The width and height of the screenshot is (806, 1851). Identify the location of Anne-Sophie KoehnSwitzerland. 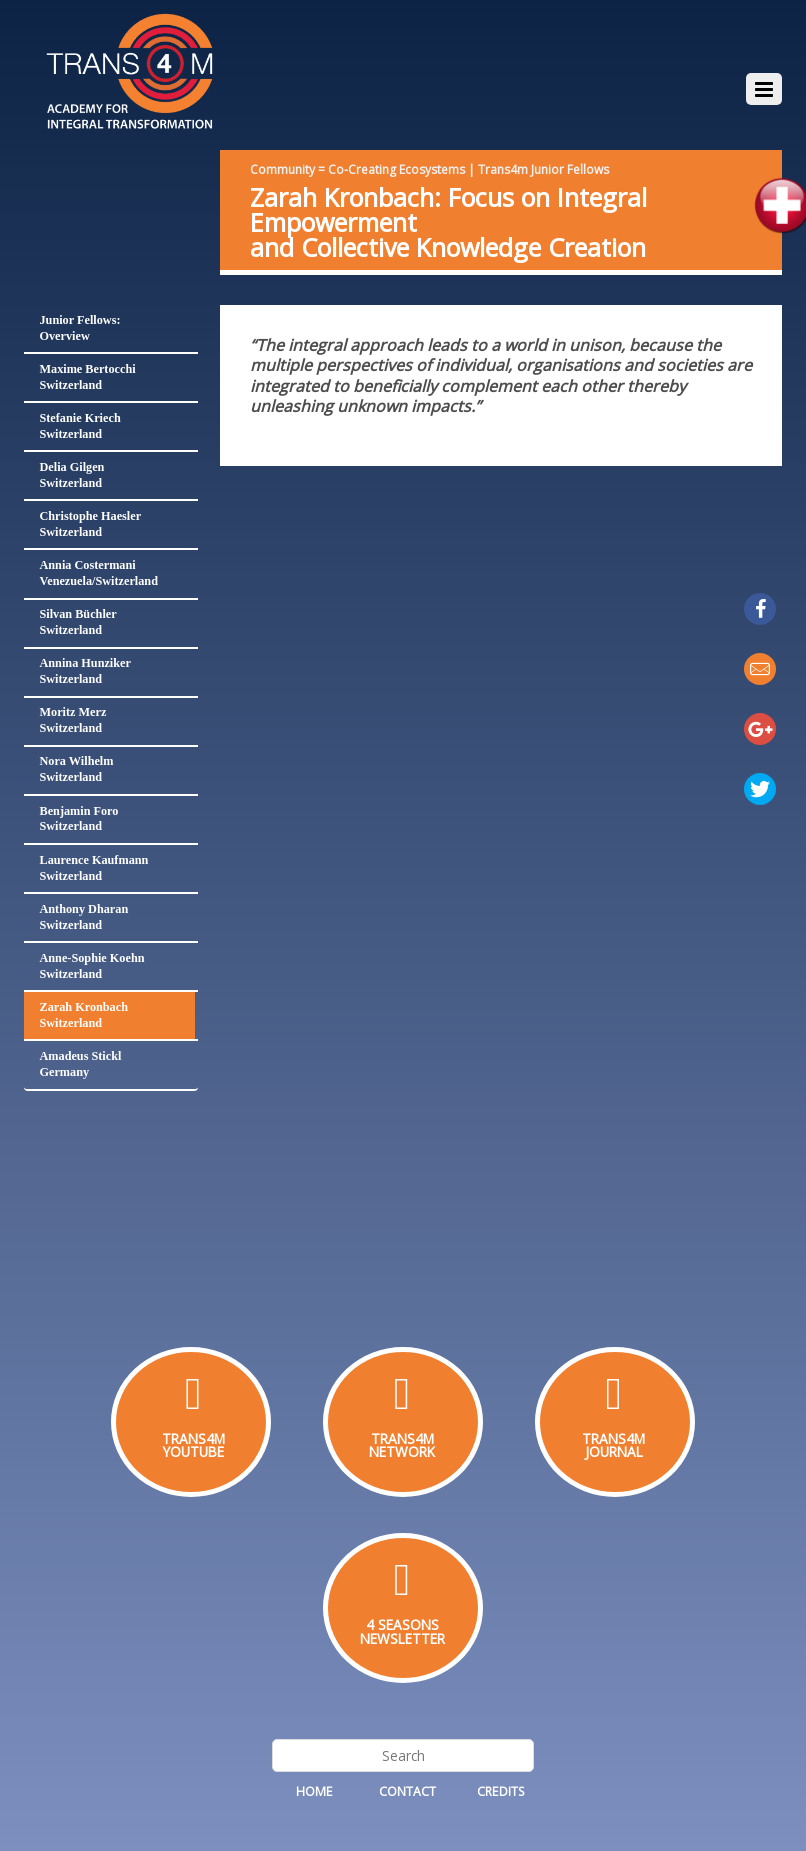
(91, 966).